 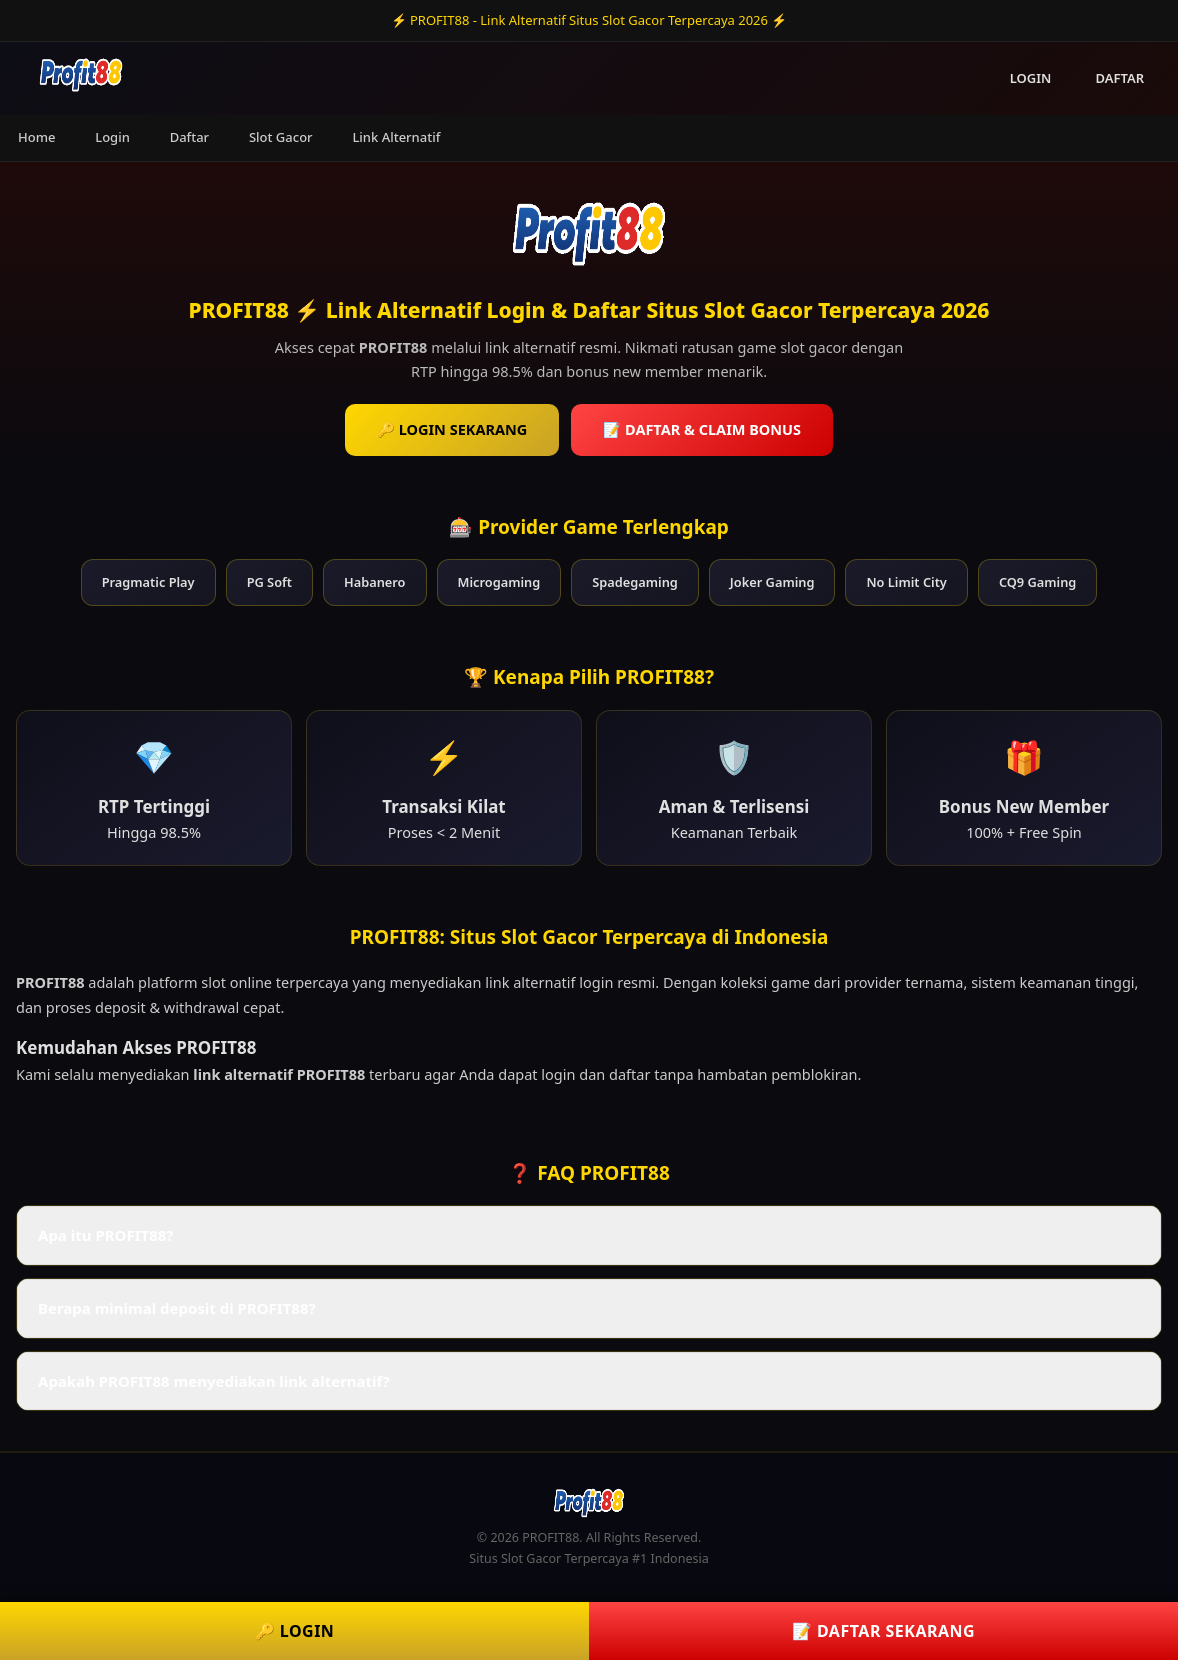 I want to click on Apa itu PROFIT88? [button], so click(x=105, y=1235).